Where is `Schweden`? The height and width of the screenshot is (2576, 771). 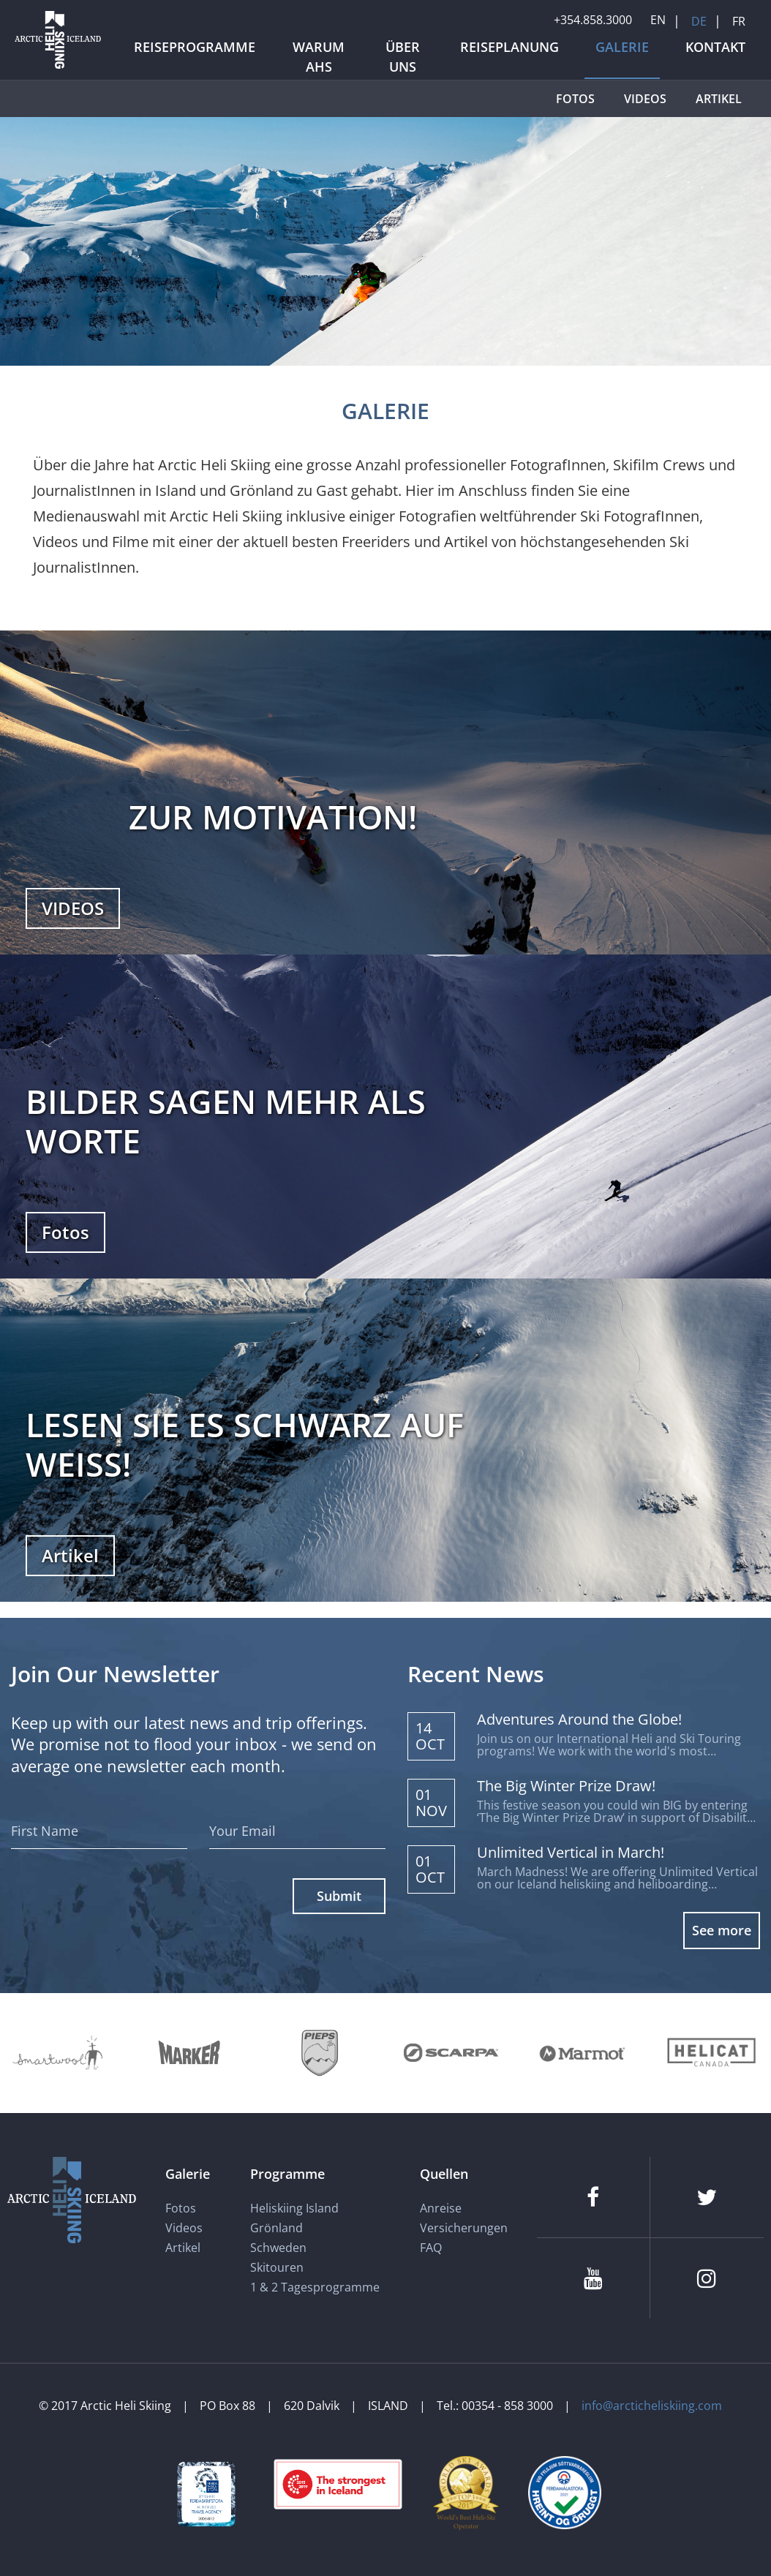 Schweden is located at coordinates (278, 2248).